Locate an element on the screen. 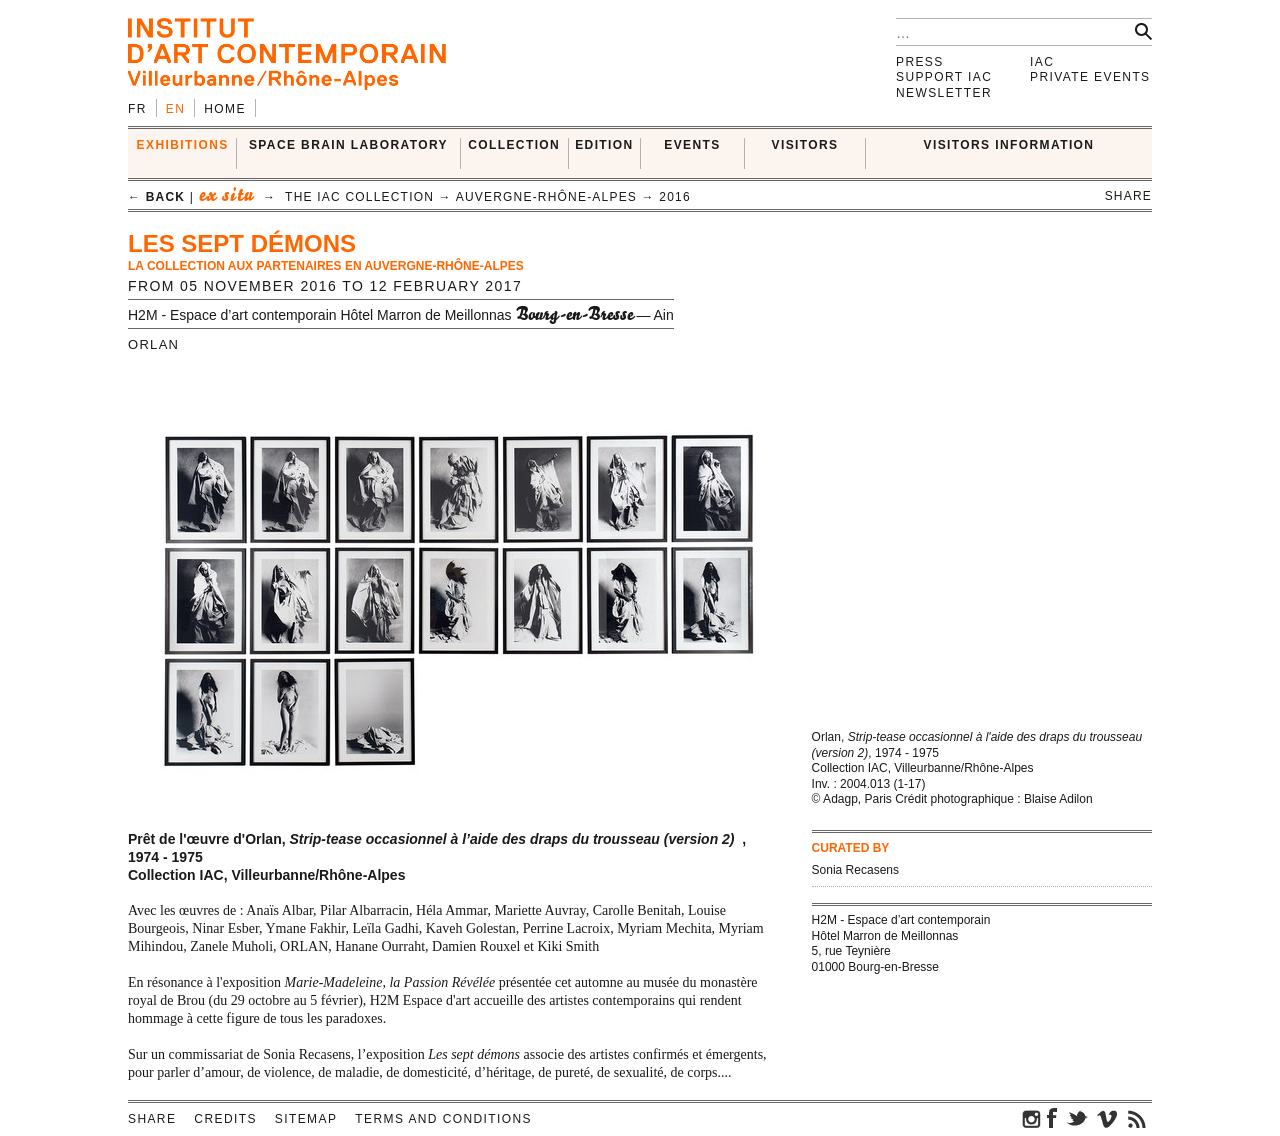 This screenshot has width=1280, height=1136. COLLECTION is located at coordinates (514, 145).